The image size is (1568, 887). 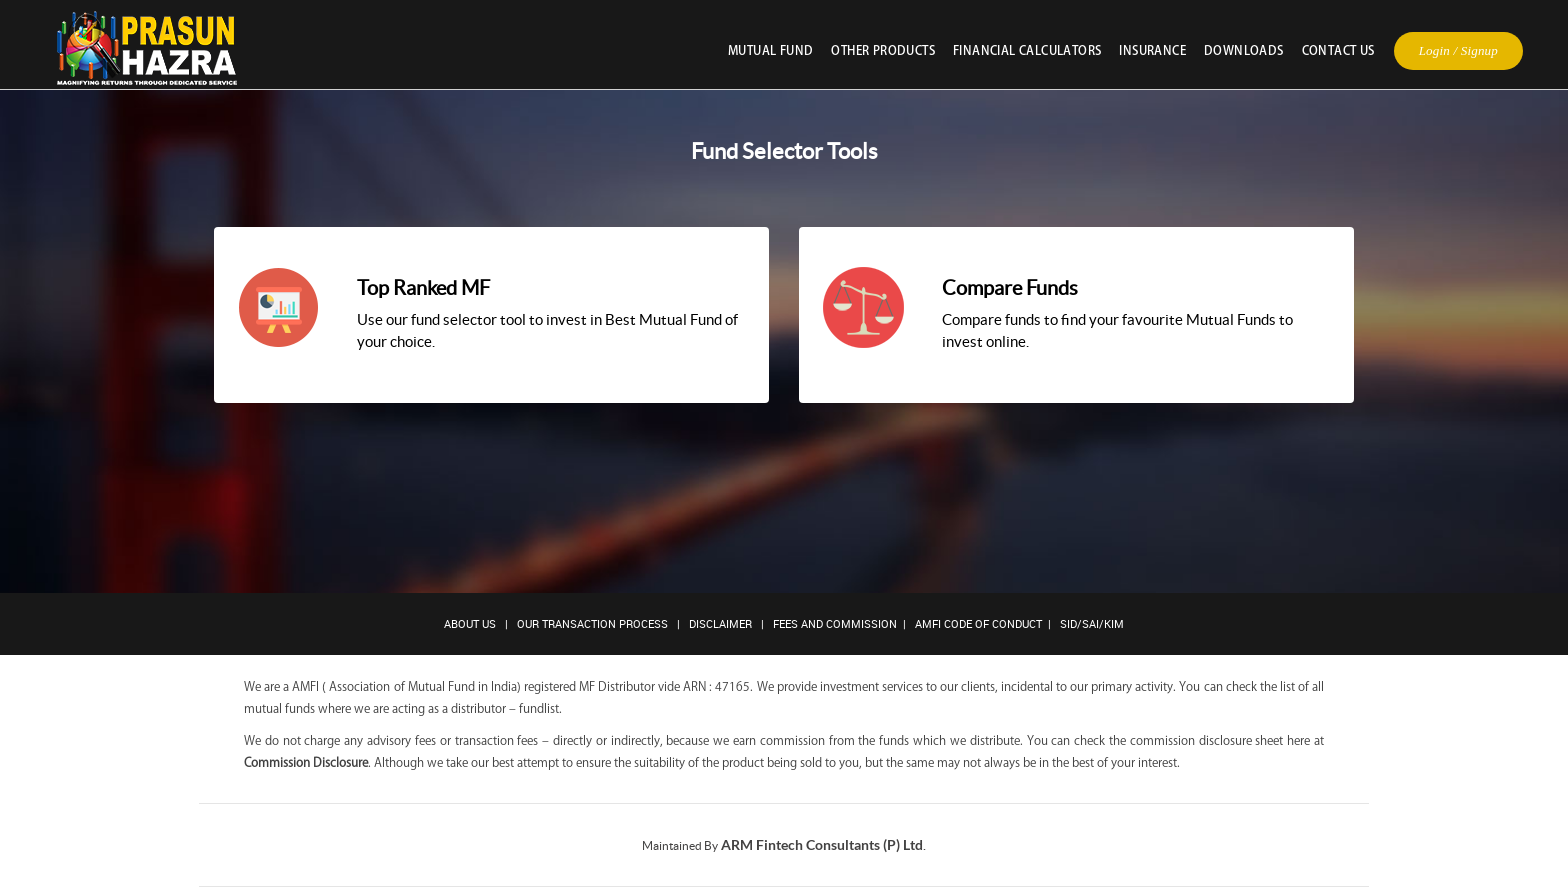 What do you see at coordinates (1152, 50) in the screenshot?
I see `Insurance` at bounding box center [1152, 50].